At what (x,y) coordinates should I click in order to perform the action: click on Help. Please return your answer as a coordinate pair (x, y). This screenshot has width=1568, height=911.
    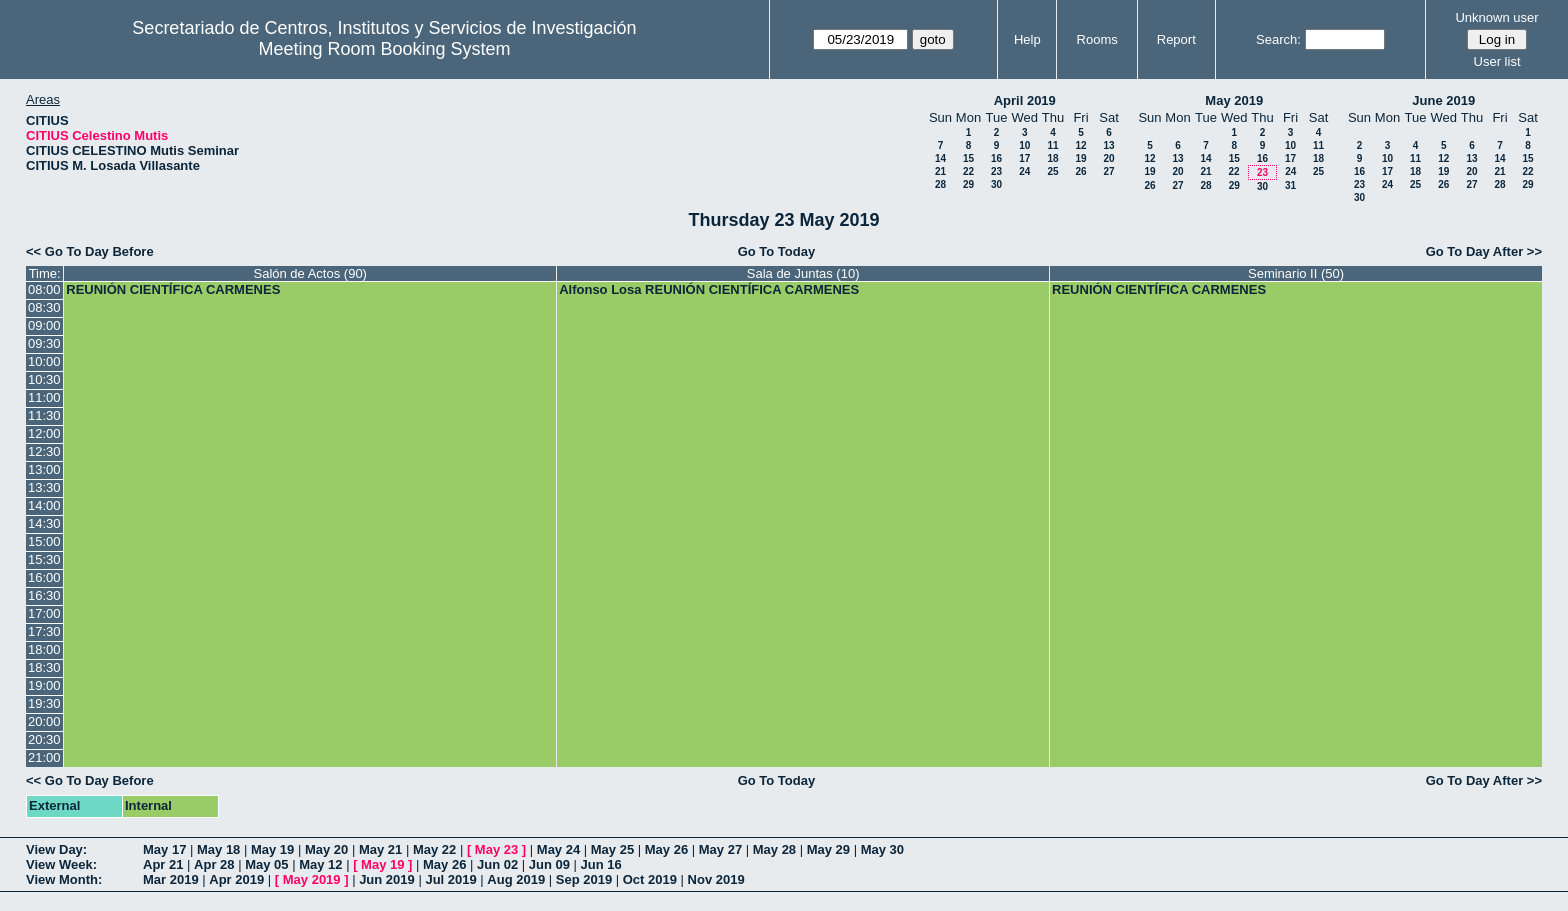
    Looking at the image, I should click on (1027, 39).